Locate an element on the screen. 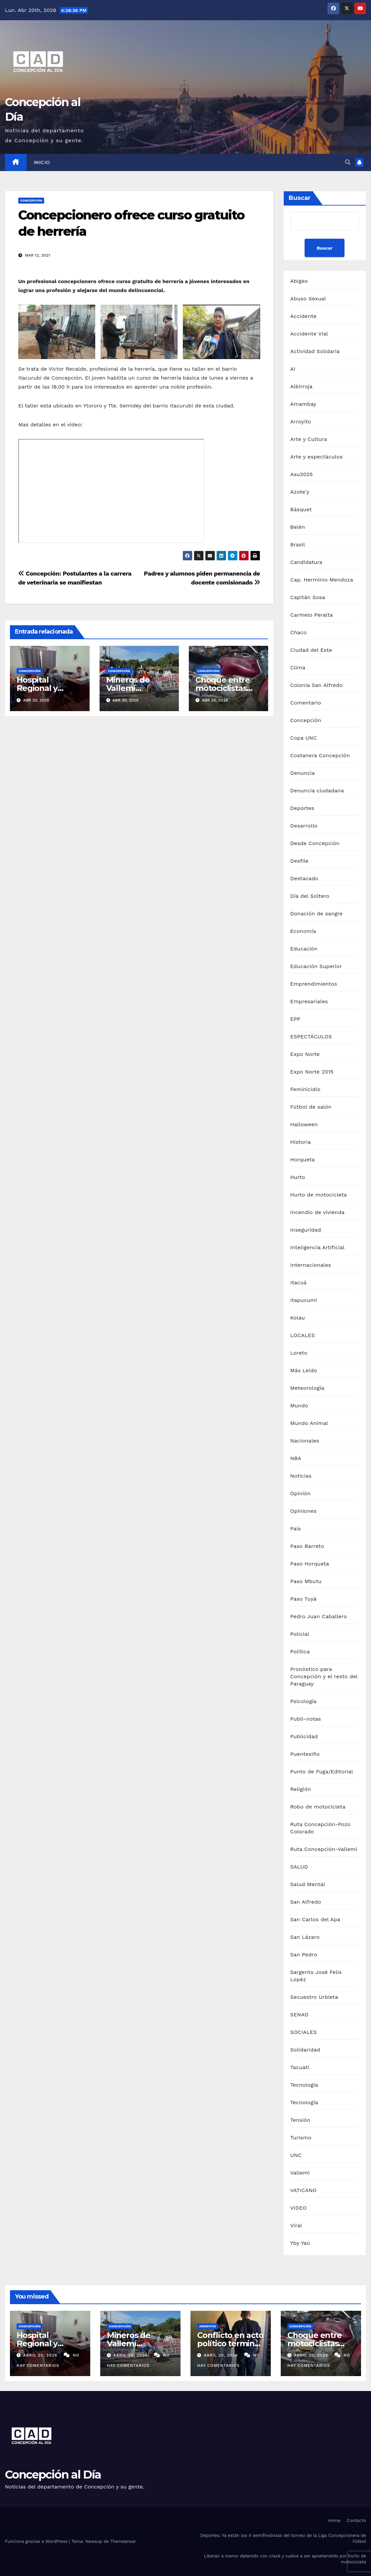 The width and height of the screenshot is (371, 2576). Viral is located at coordinates (296, 2225).